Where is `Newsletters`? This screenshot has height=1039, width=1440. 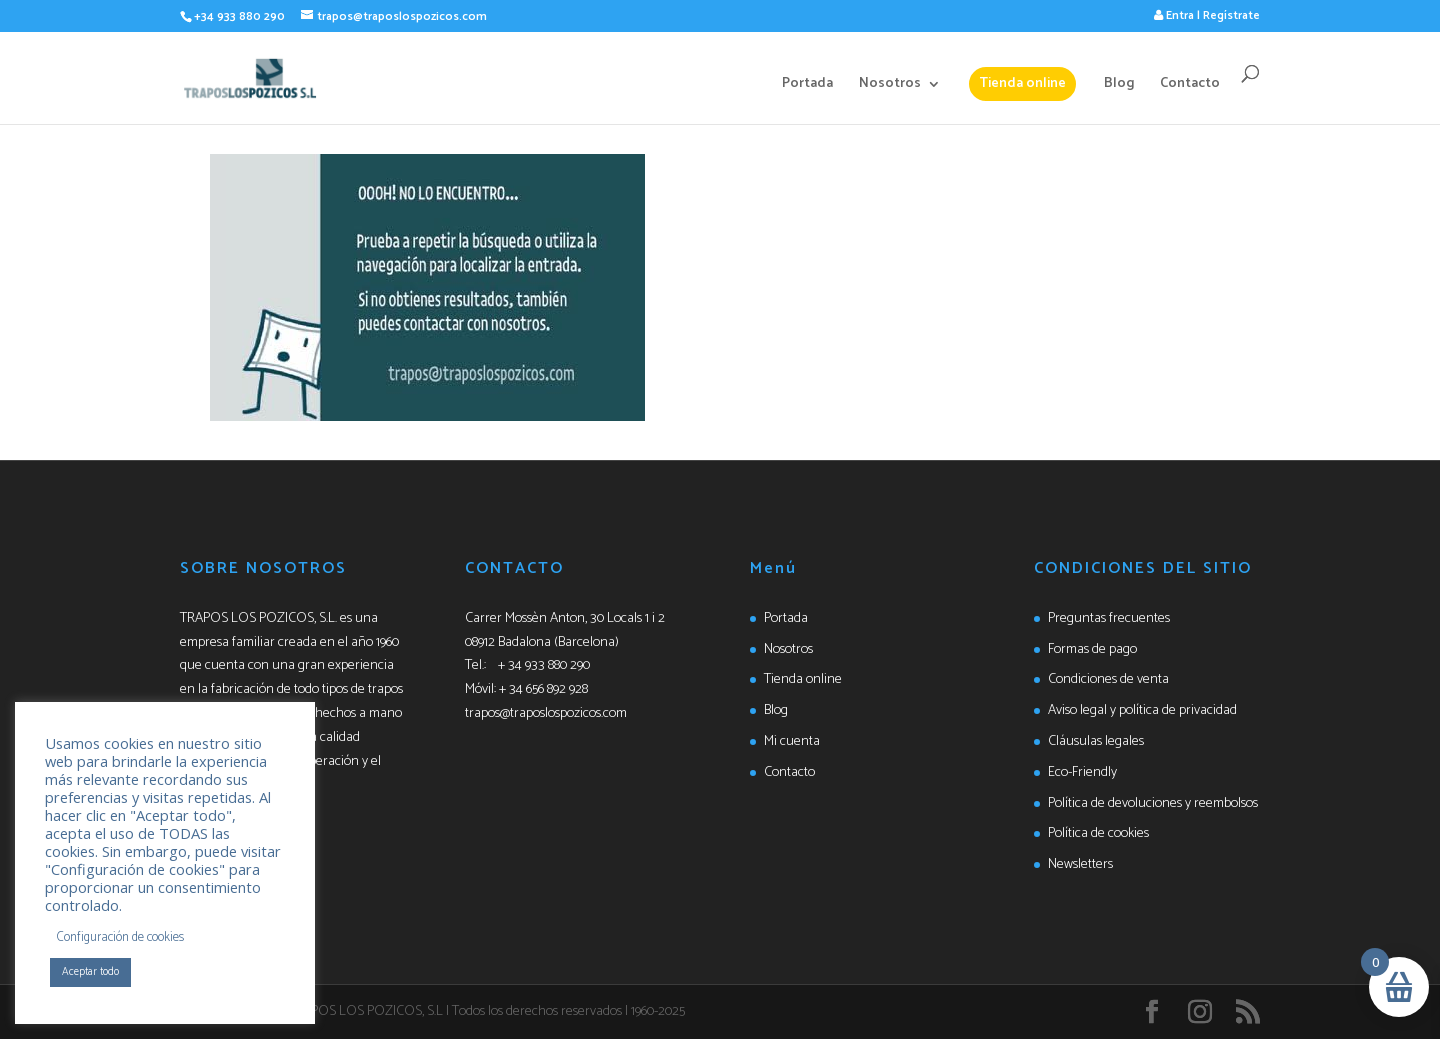
Newsletters is located at coordinates (1080, 864).